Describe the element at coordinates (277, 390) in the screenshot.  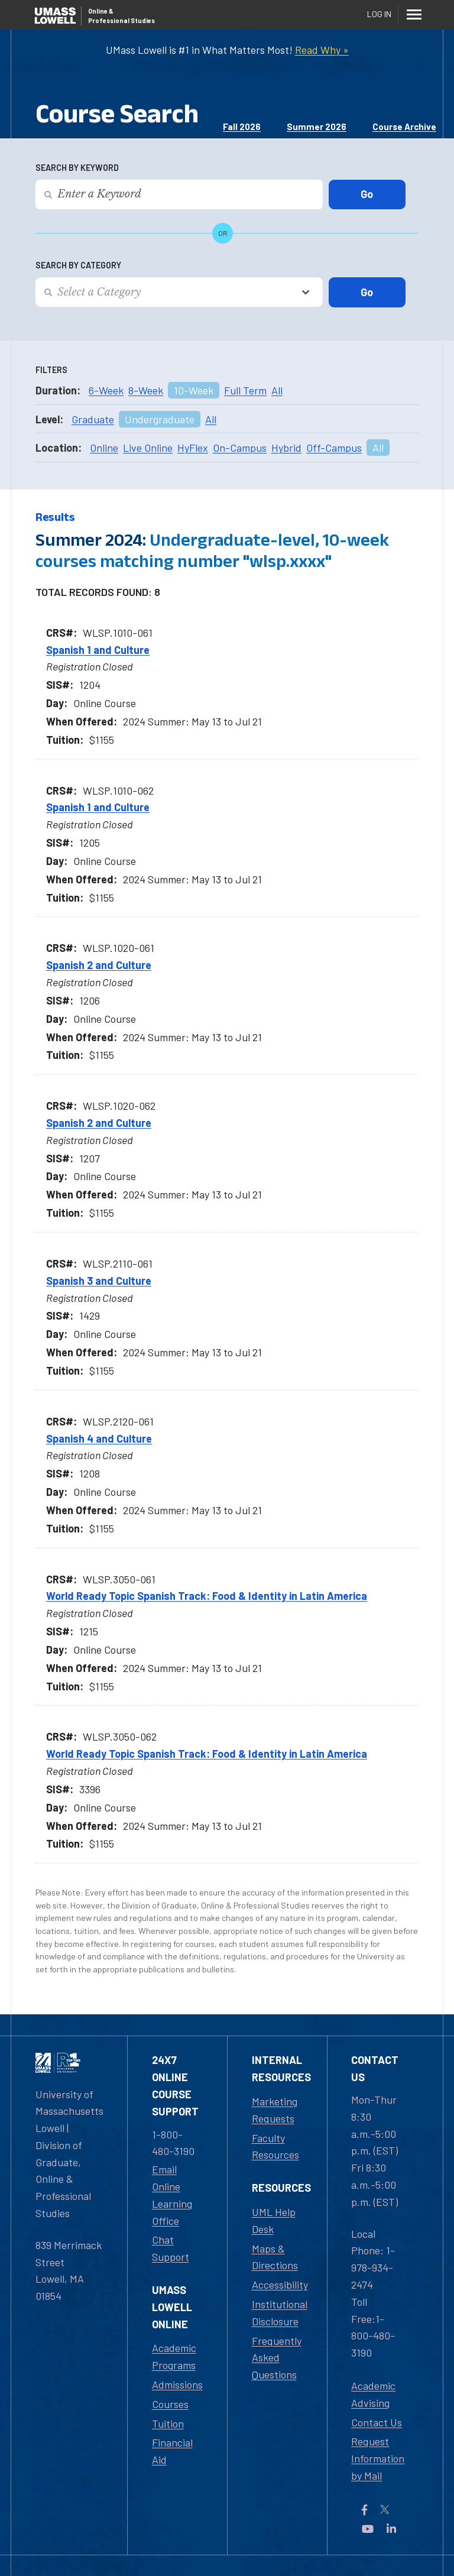
I see `All` at that location.